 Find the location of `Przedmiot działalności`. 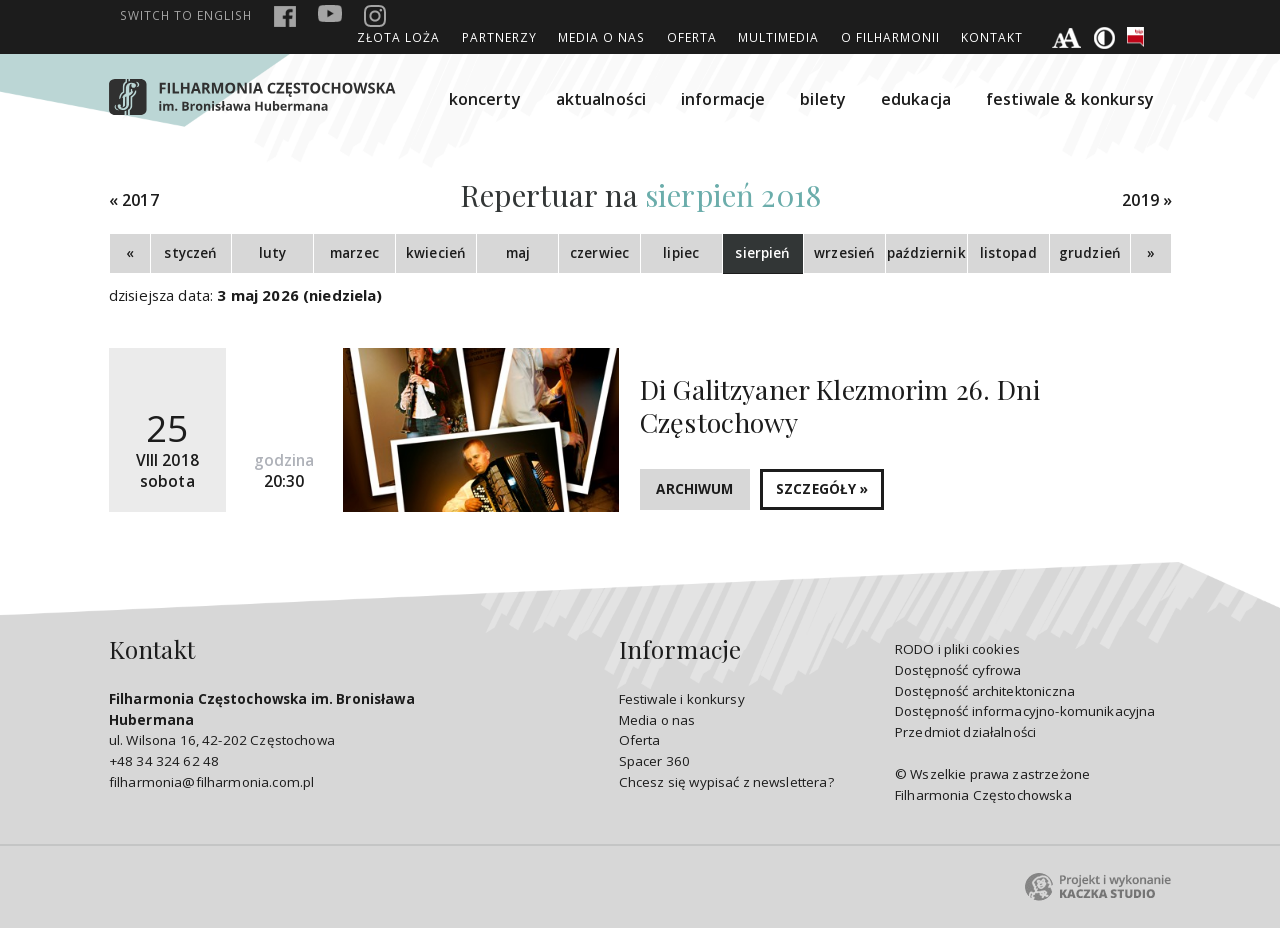

Przedmiot działalności is located at coordinates (965, 732).